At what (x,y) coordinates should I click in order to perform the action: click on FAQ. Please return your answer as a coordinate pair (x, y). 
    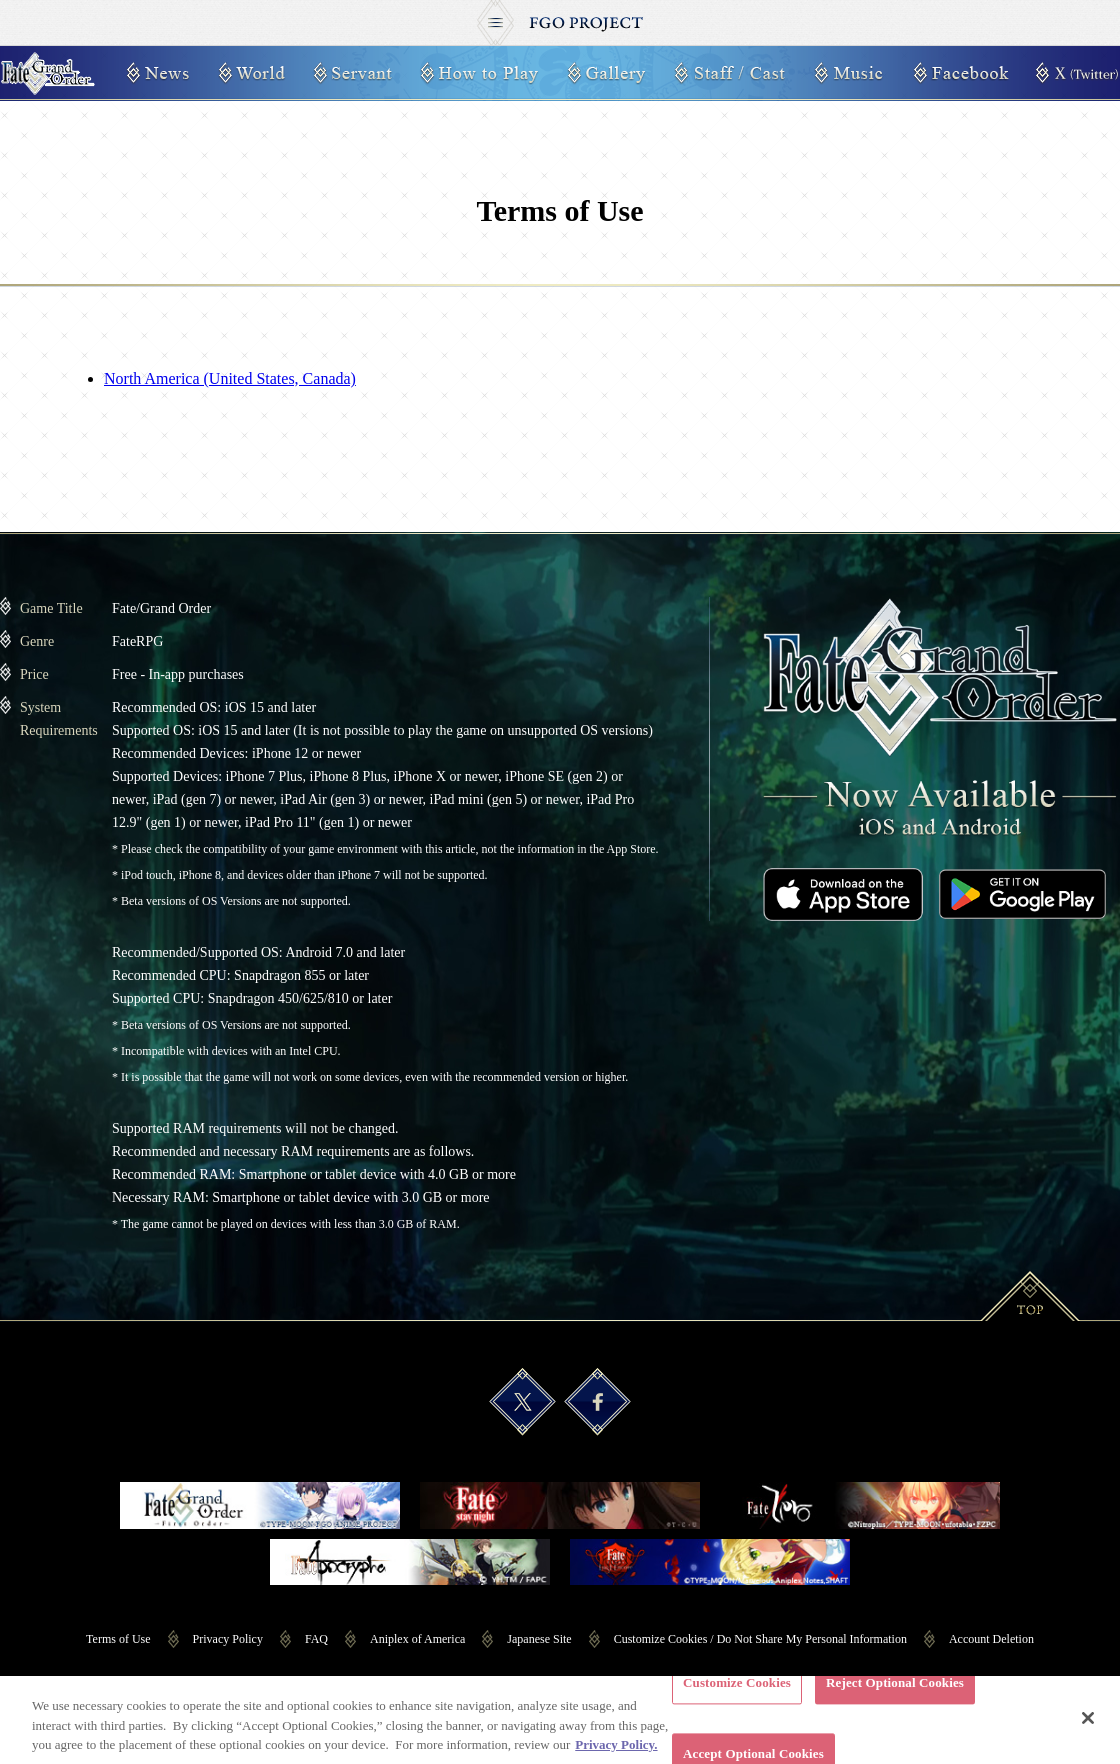
    Looking at the image, I should click on (316, 1639).